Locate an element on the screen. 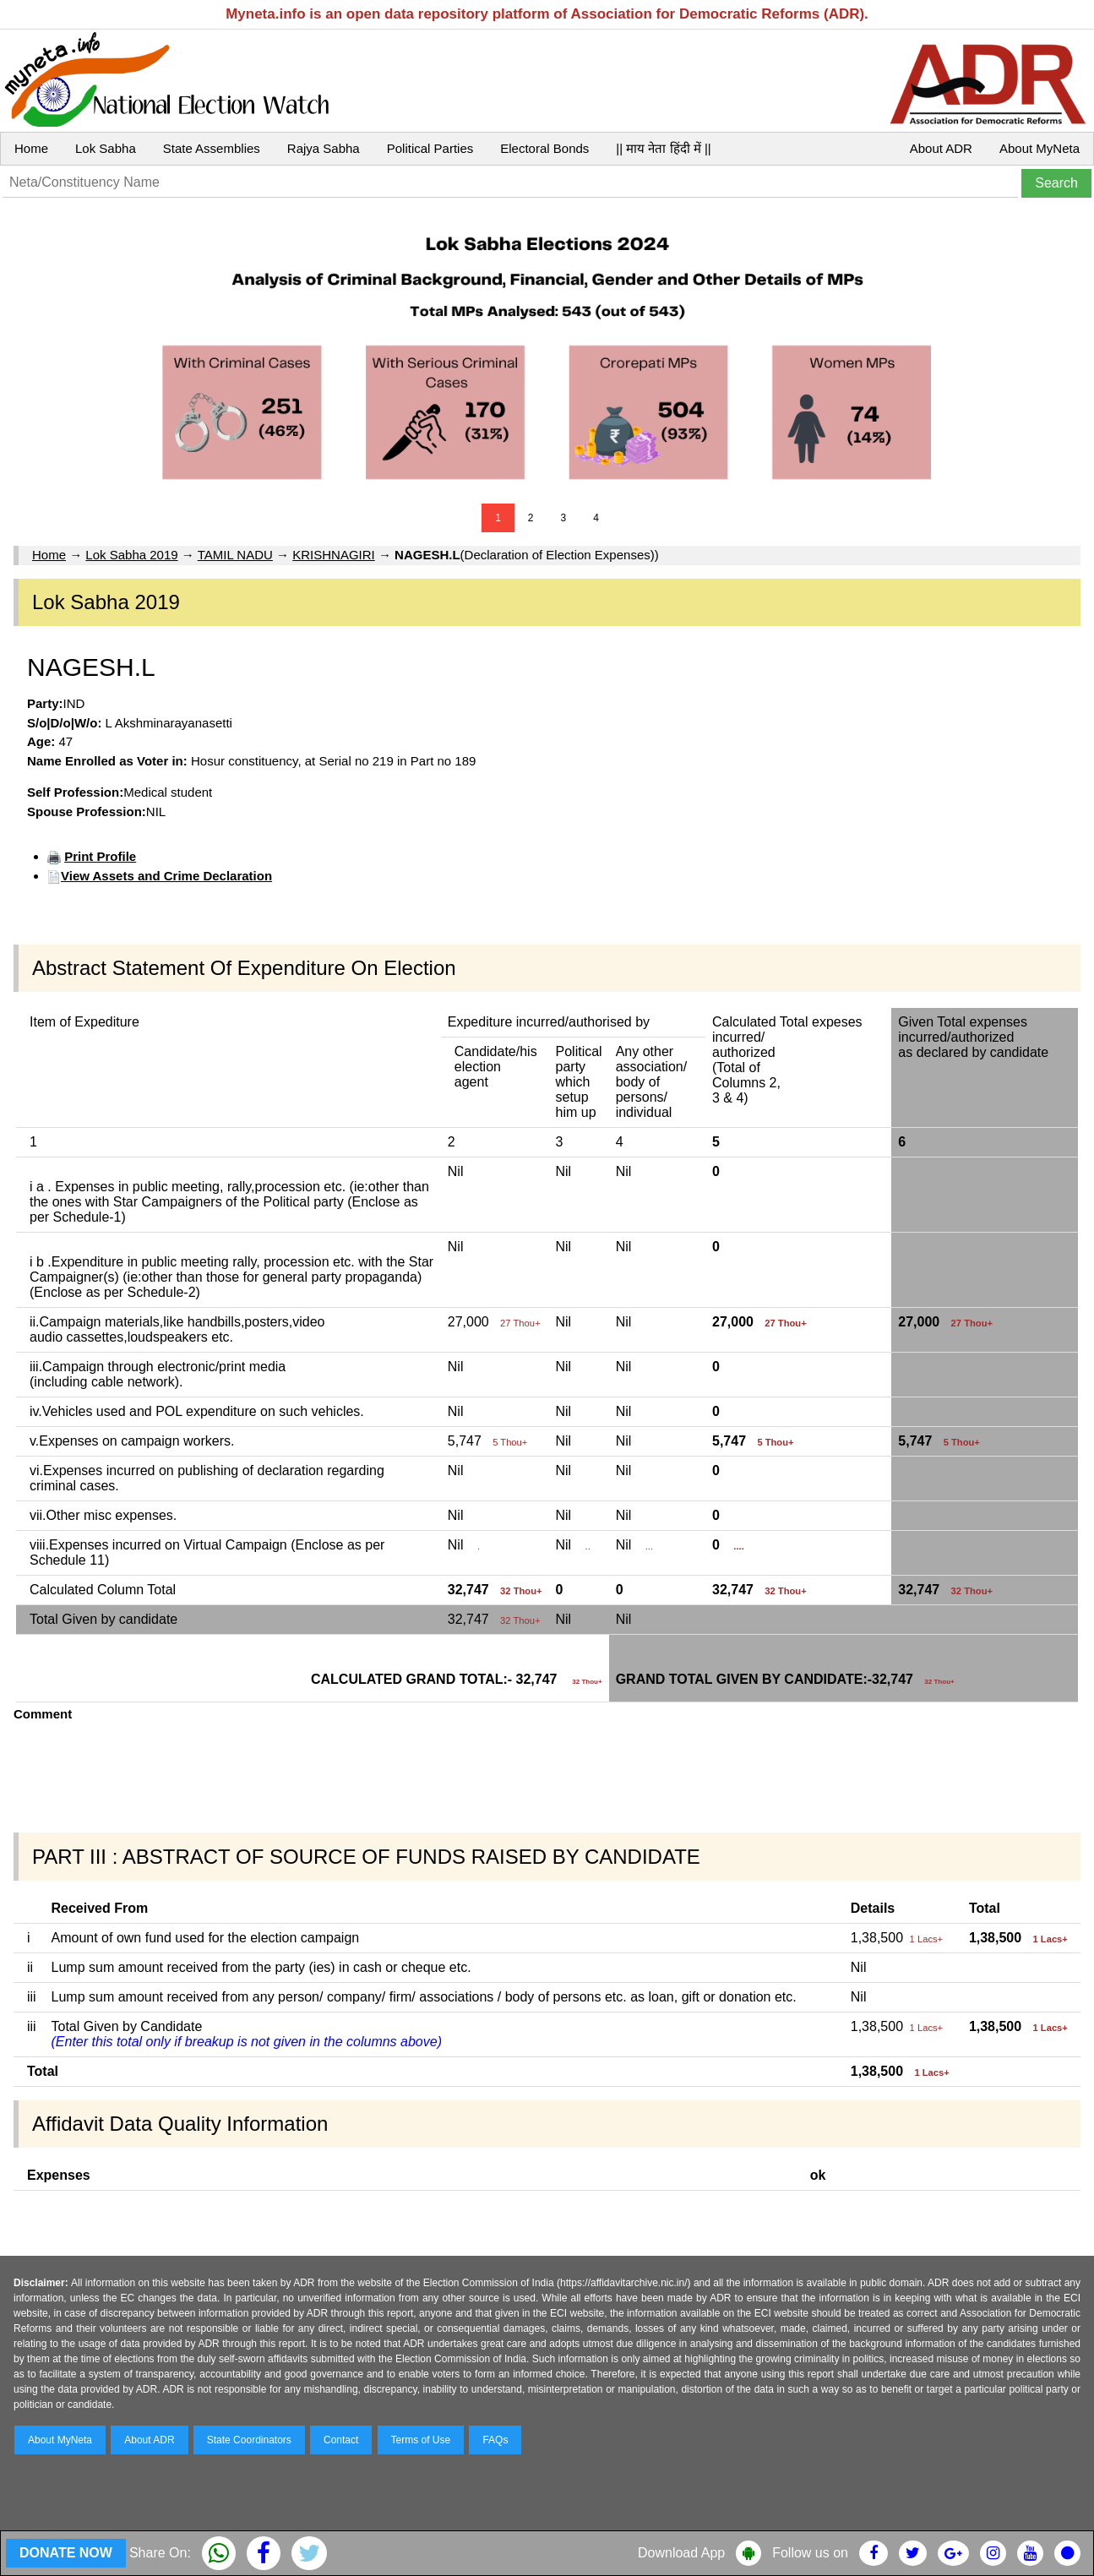  TAMIL NADU is located at coordinates (235, 554).